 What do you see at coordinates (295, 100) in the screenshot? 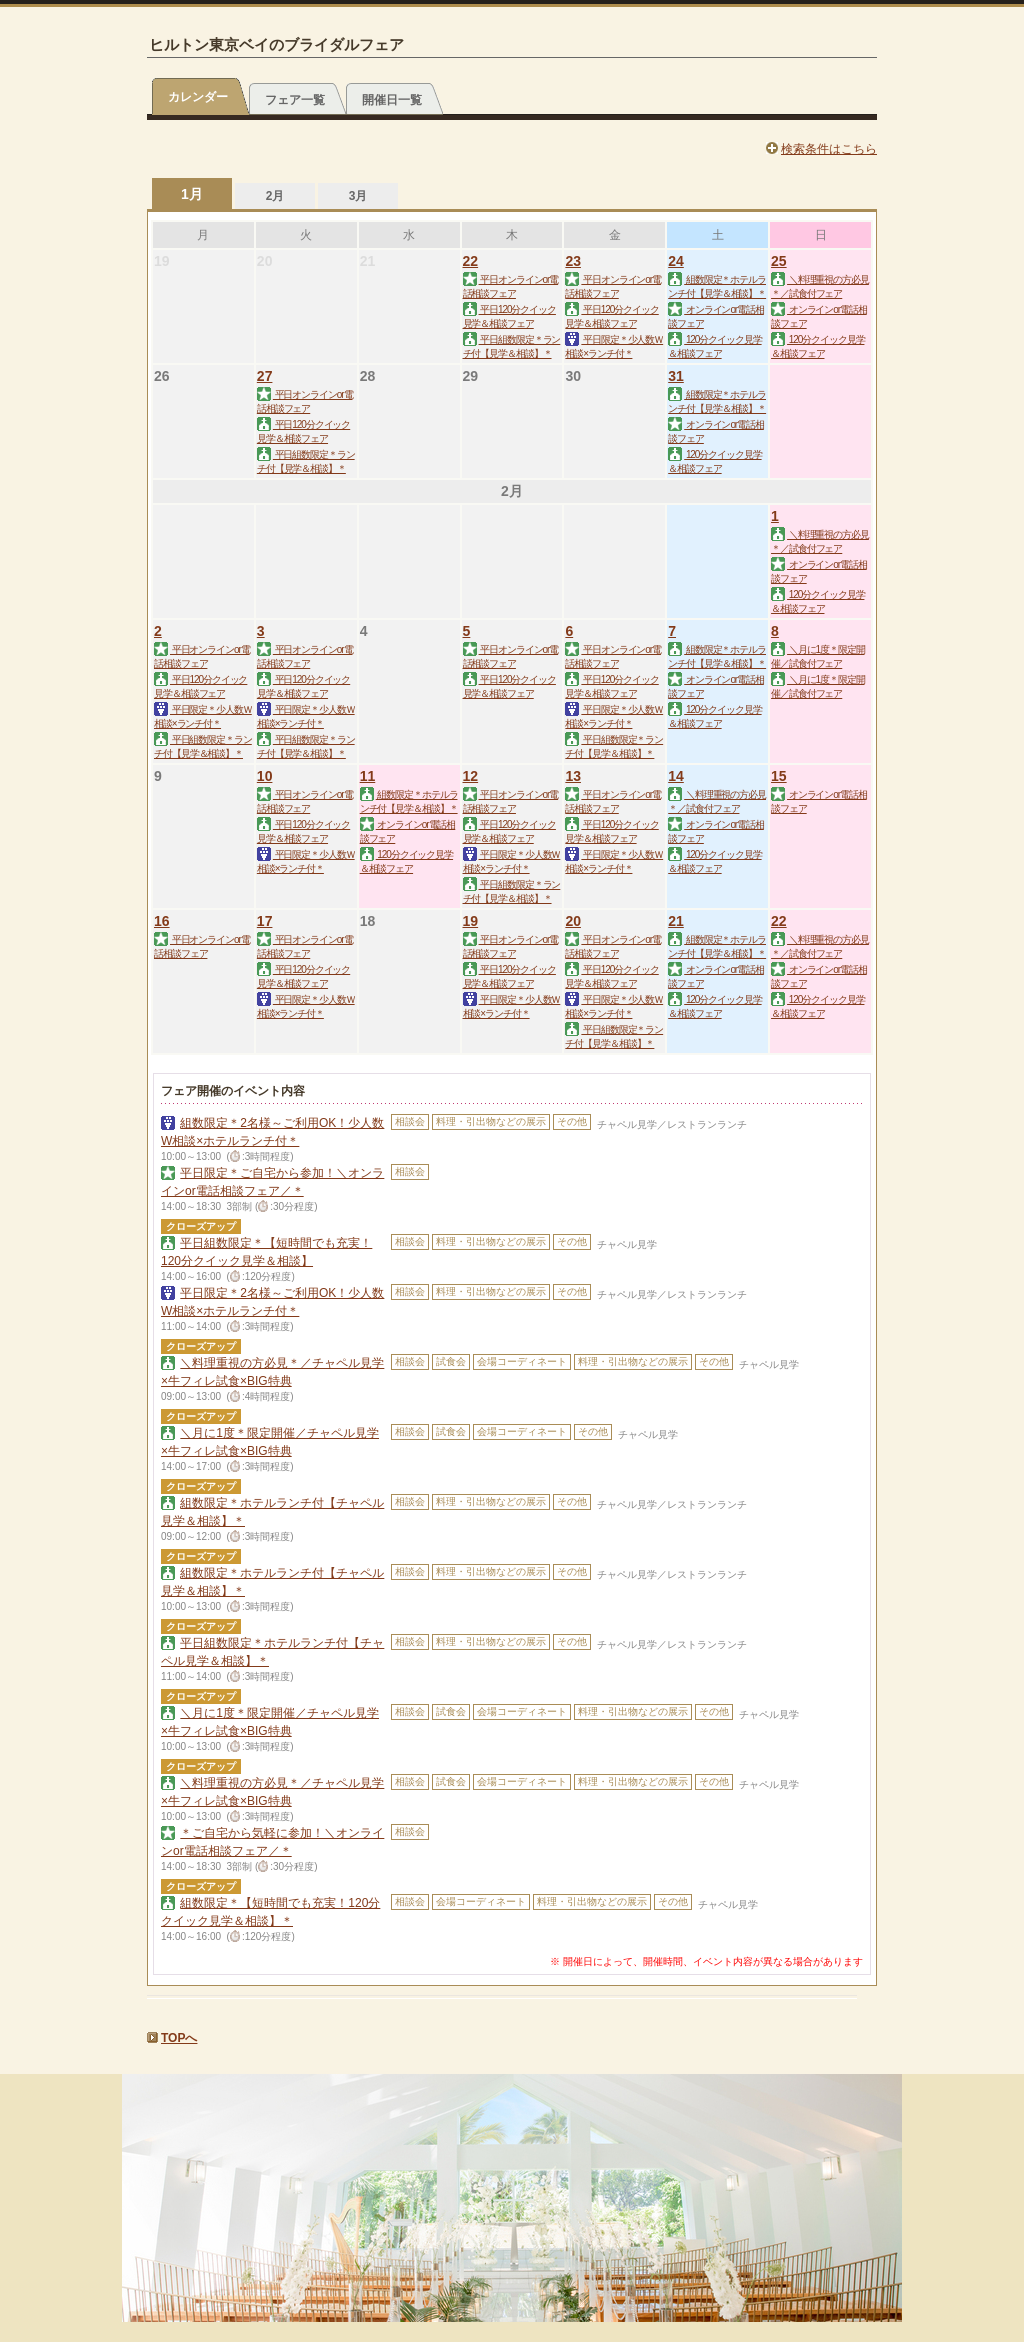
I see `フェア一覧` at bounding box center [295, 100].